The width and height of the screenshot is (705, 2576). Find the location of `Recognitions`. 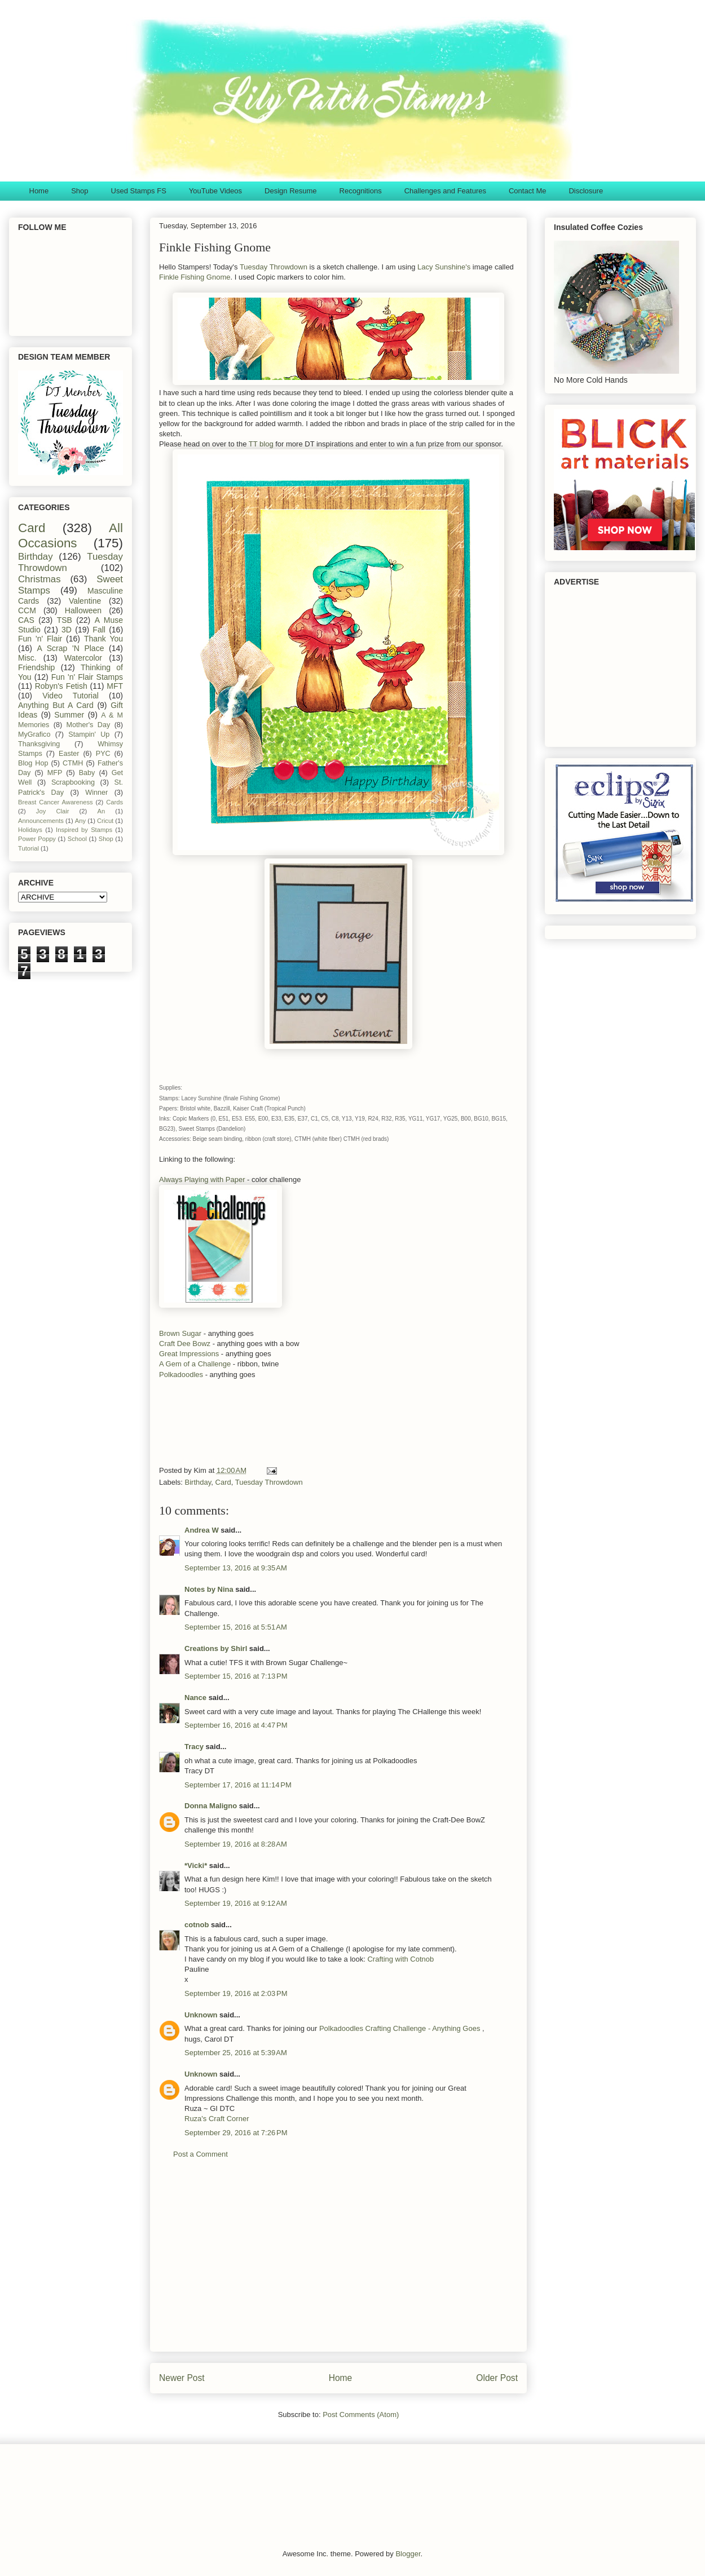

Recognitions is located at coordinates (361, 191).